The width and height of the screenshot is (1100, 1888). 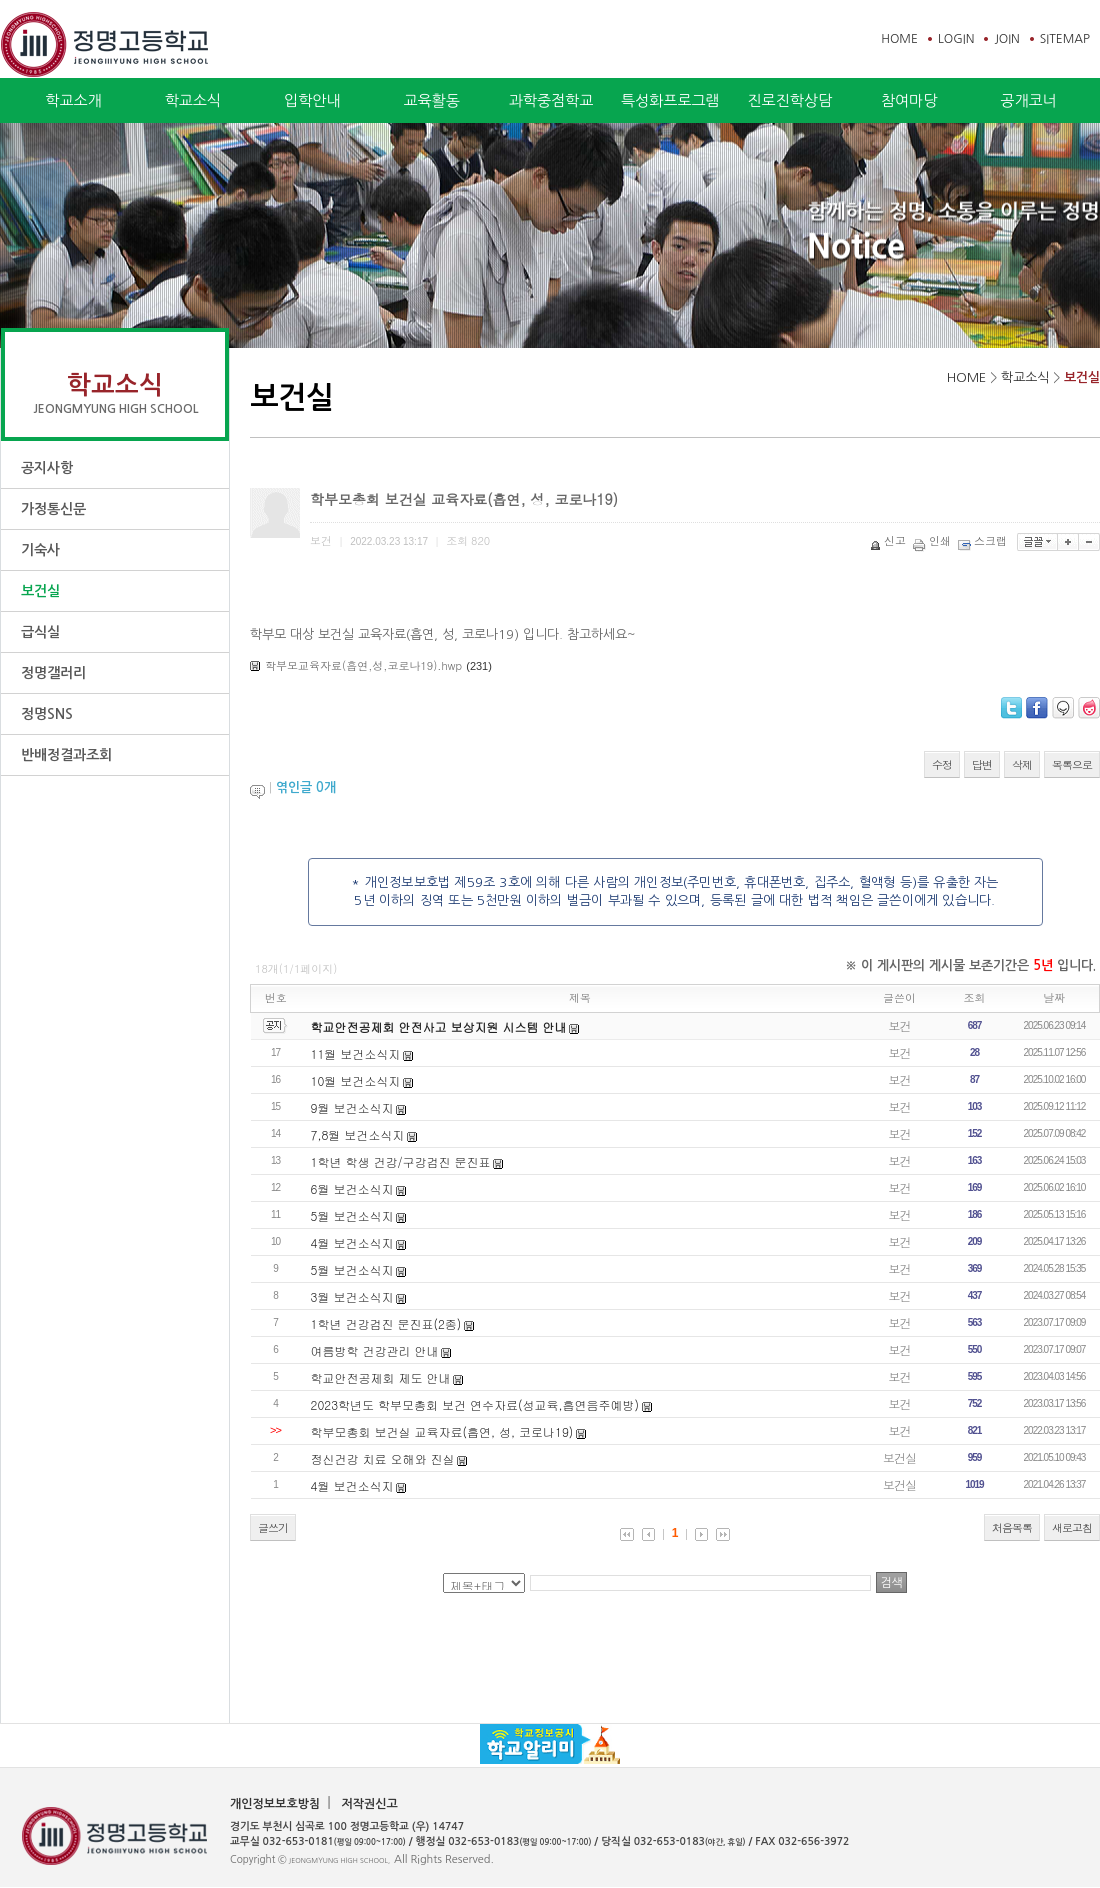 I want to click on 학교안전공제회 안전사고 보상지원 시스템 안내, so click(x=439, y=1026).